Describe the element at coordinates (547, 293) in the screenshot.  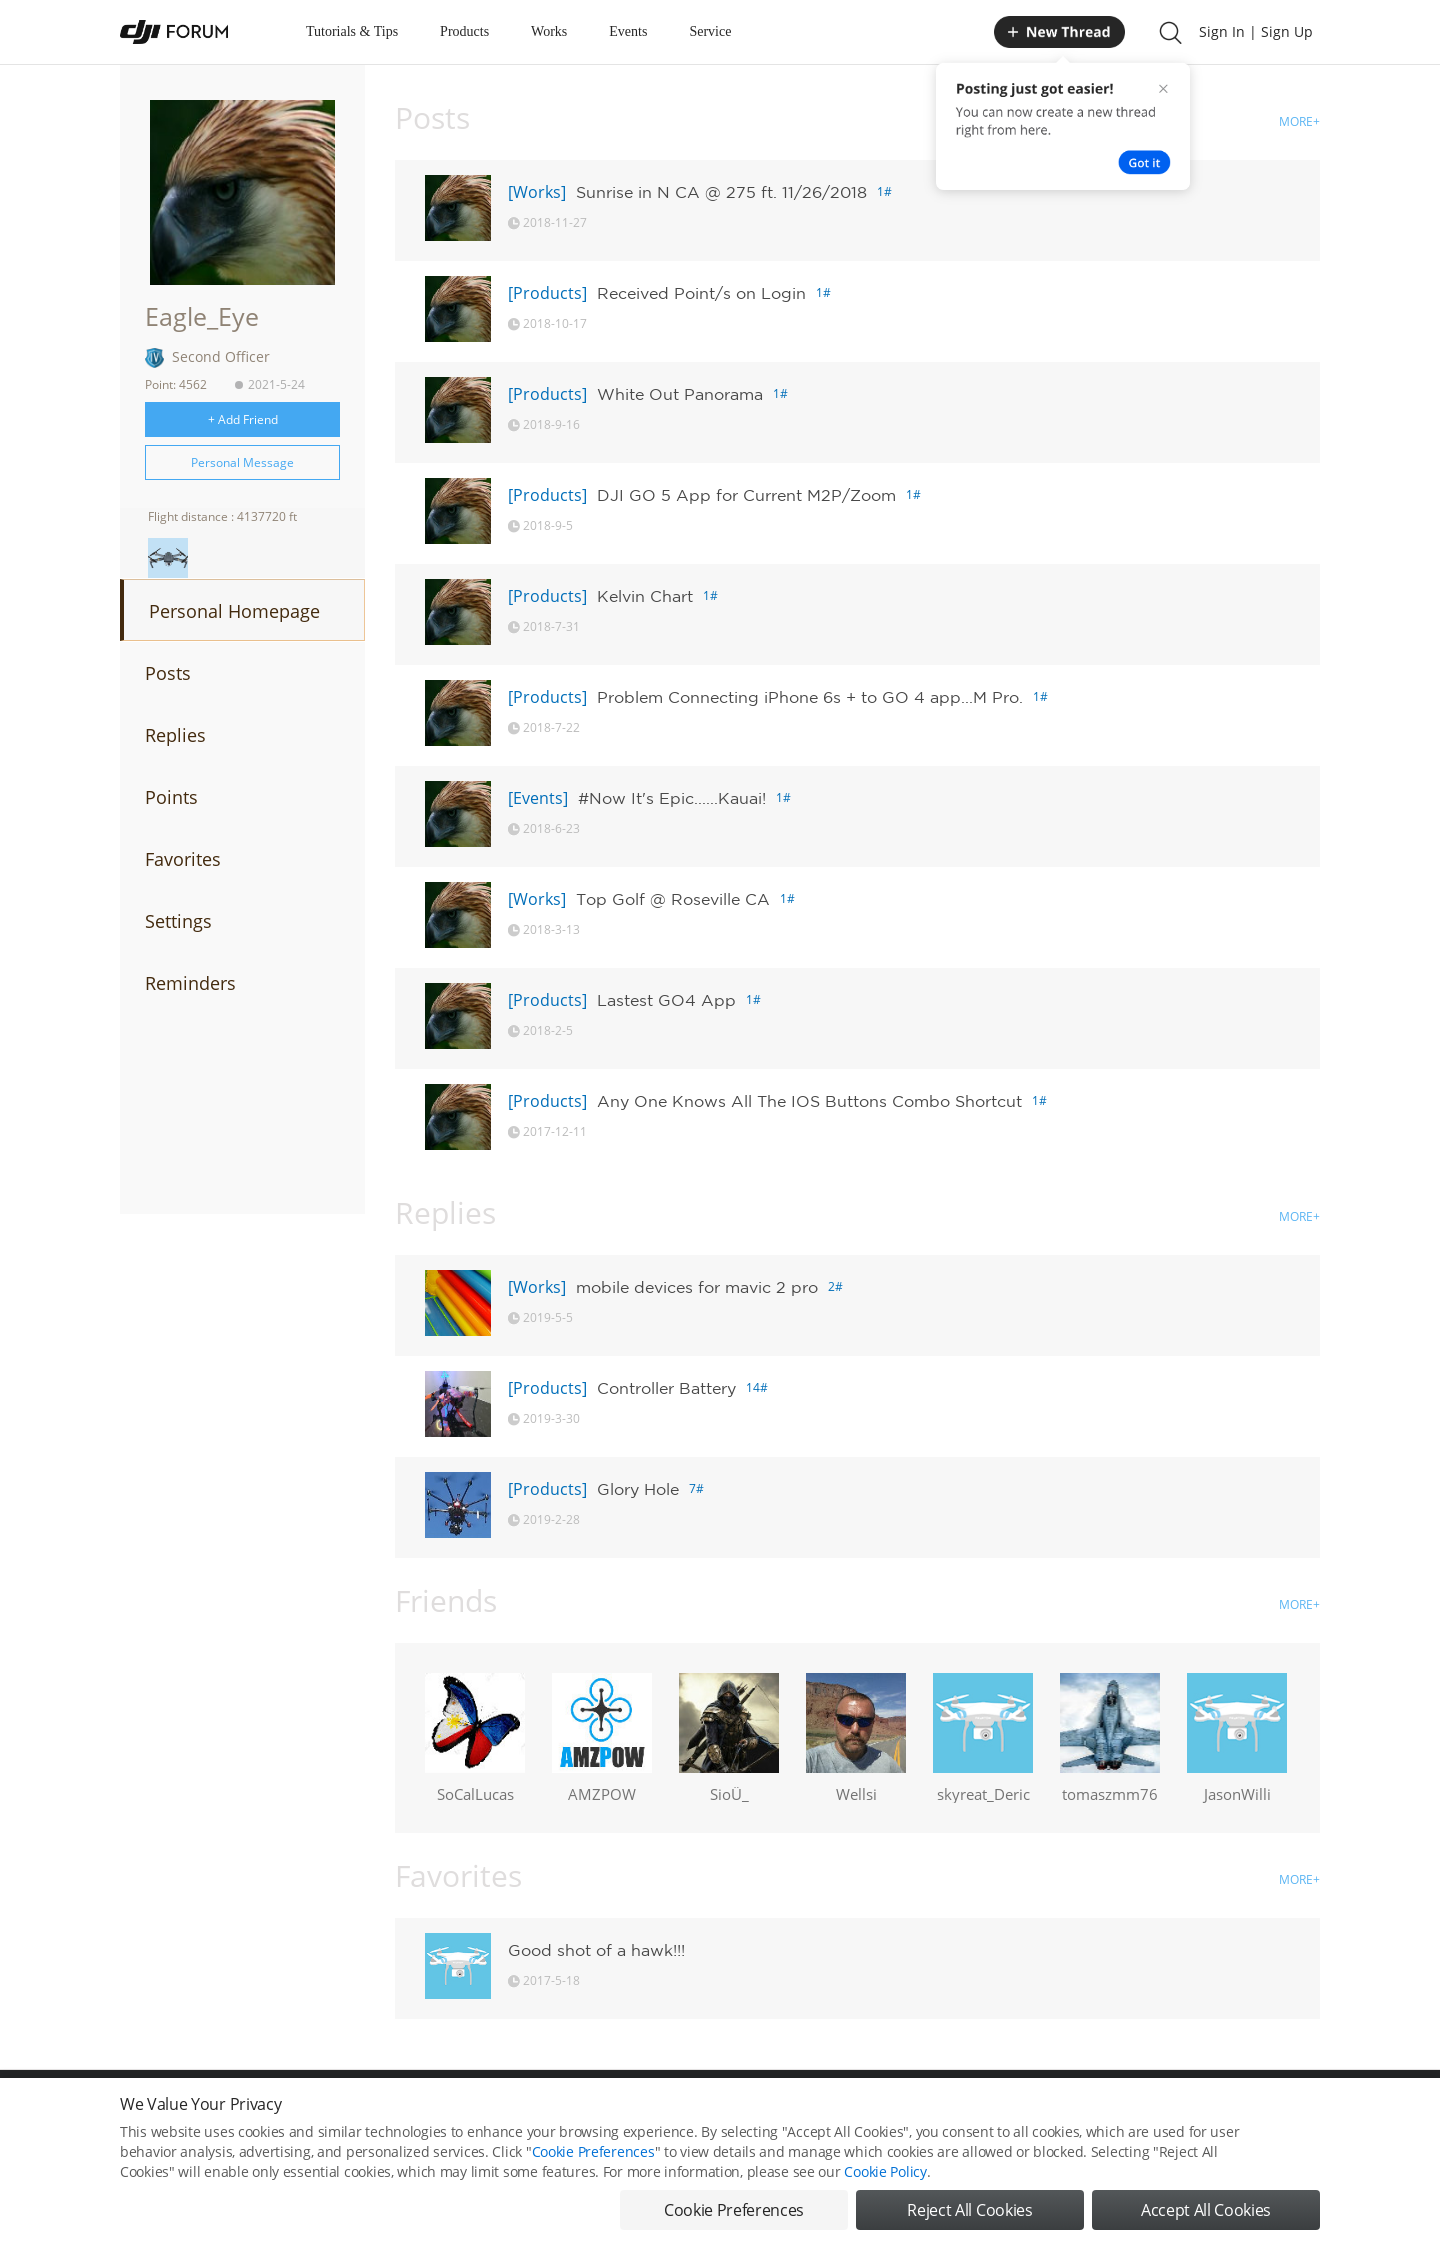
I see `[Products]` at that location.